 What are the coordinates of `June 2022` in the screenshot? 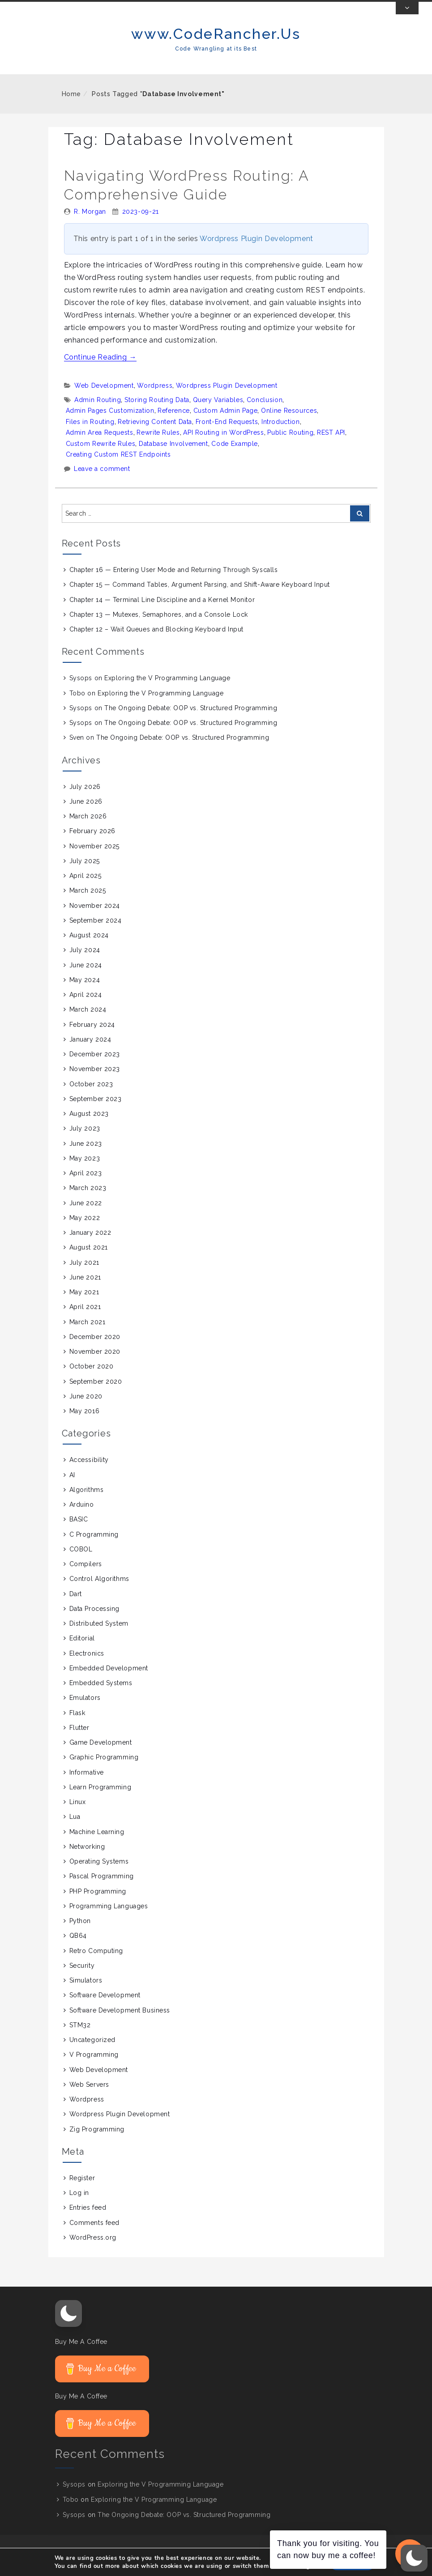 It's located at (85, 1216).